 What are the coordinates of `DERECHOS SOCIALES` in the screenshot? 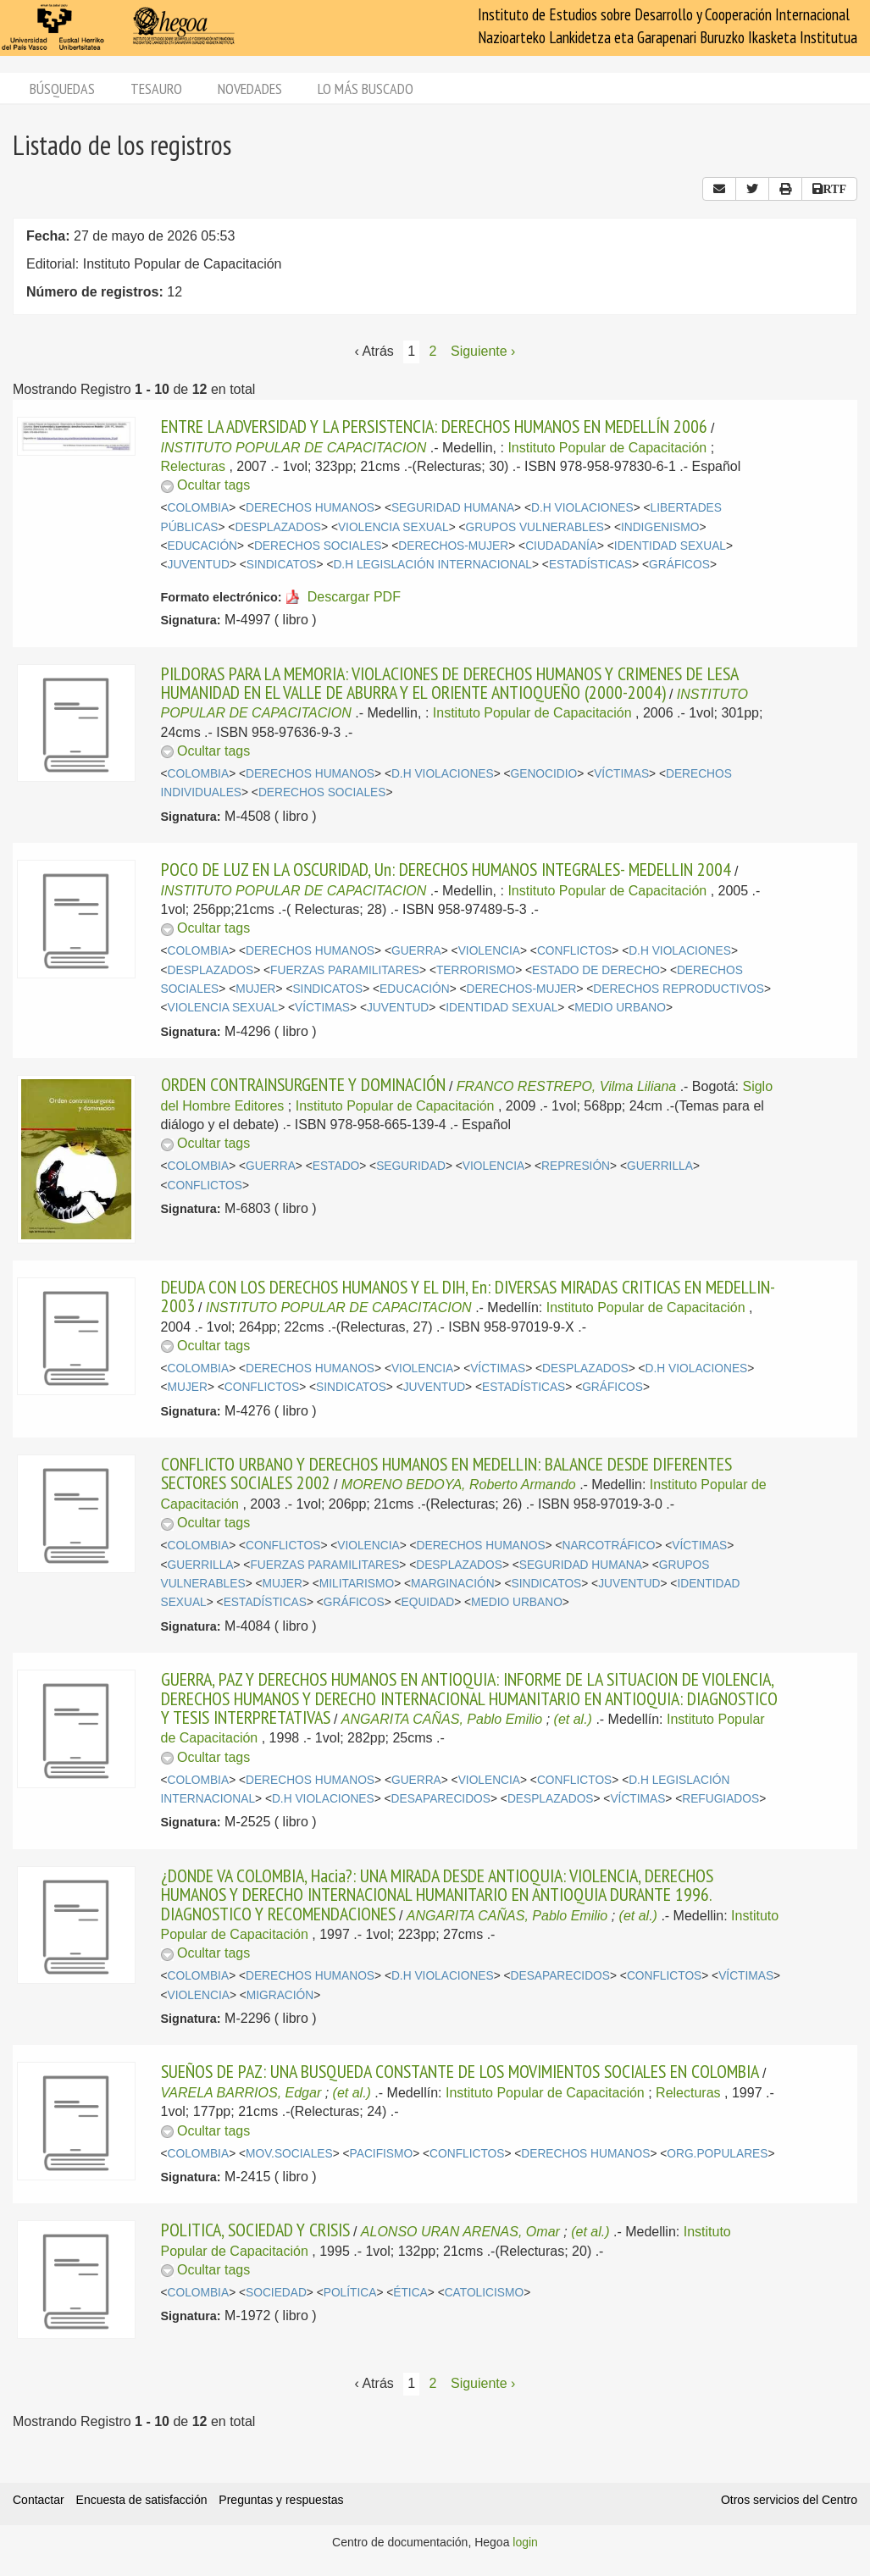 It's located at (318, 546).